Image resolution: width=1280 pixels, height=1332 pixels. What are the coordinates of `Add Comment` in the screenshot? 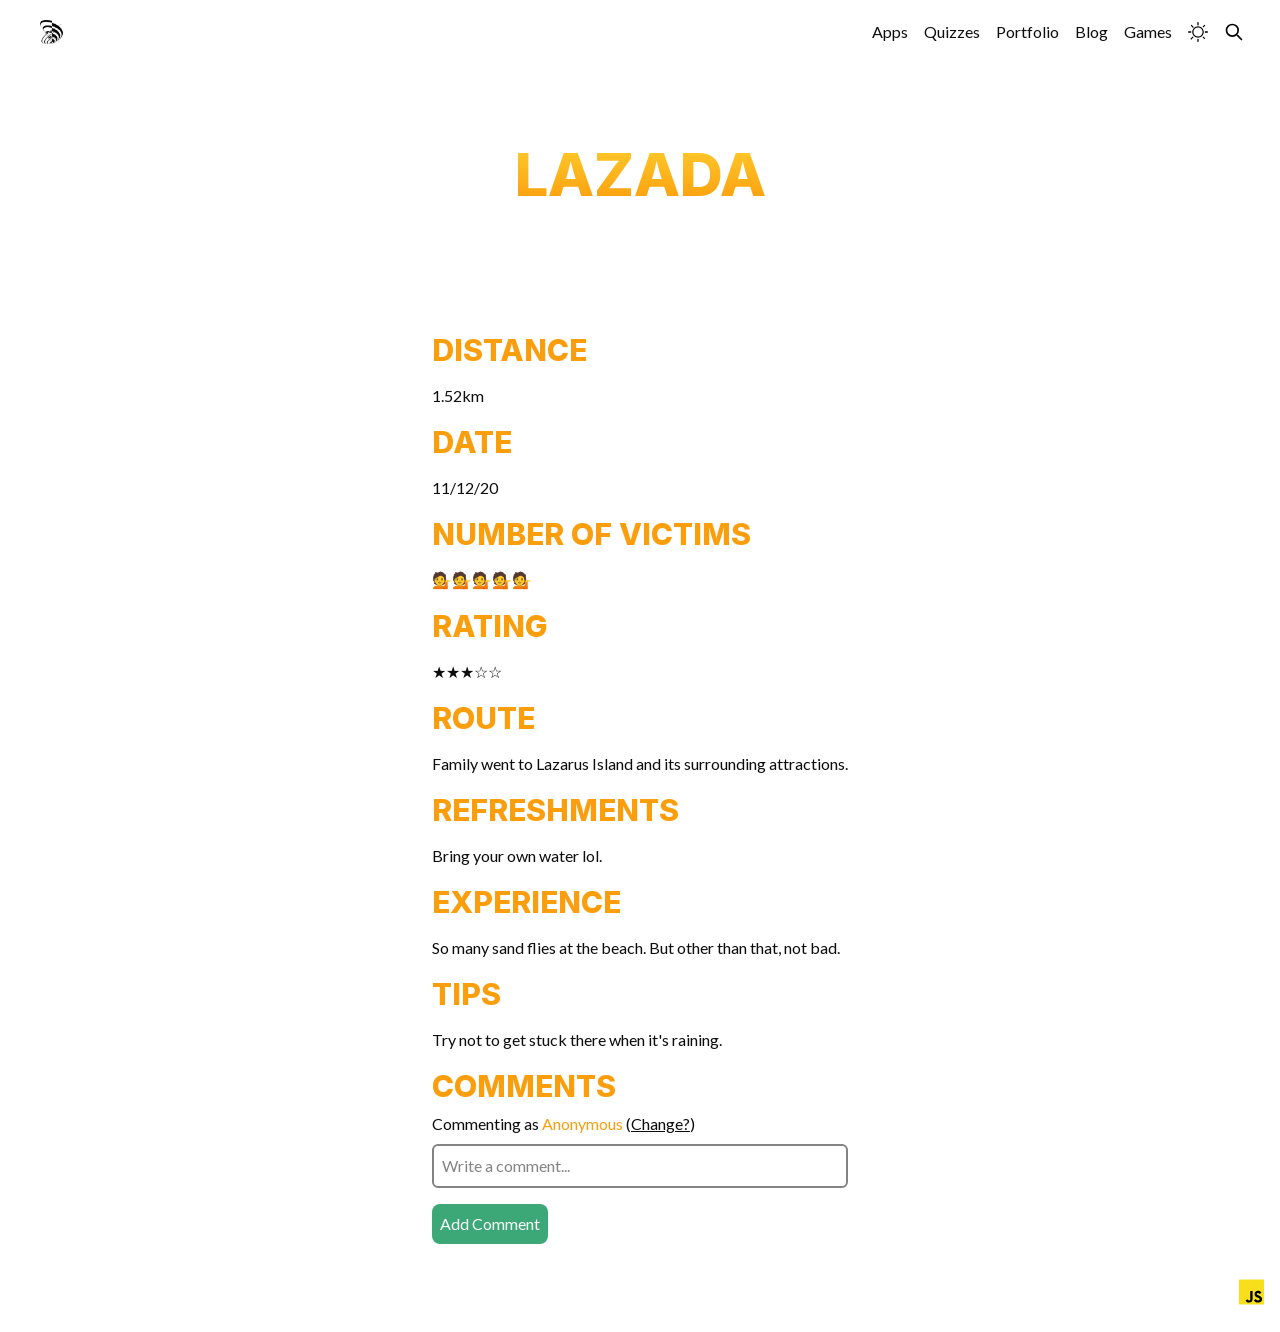 It's located at (490, 1223).